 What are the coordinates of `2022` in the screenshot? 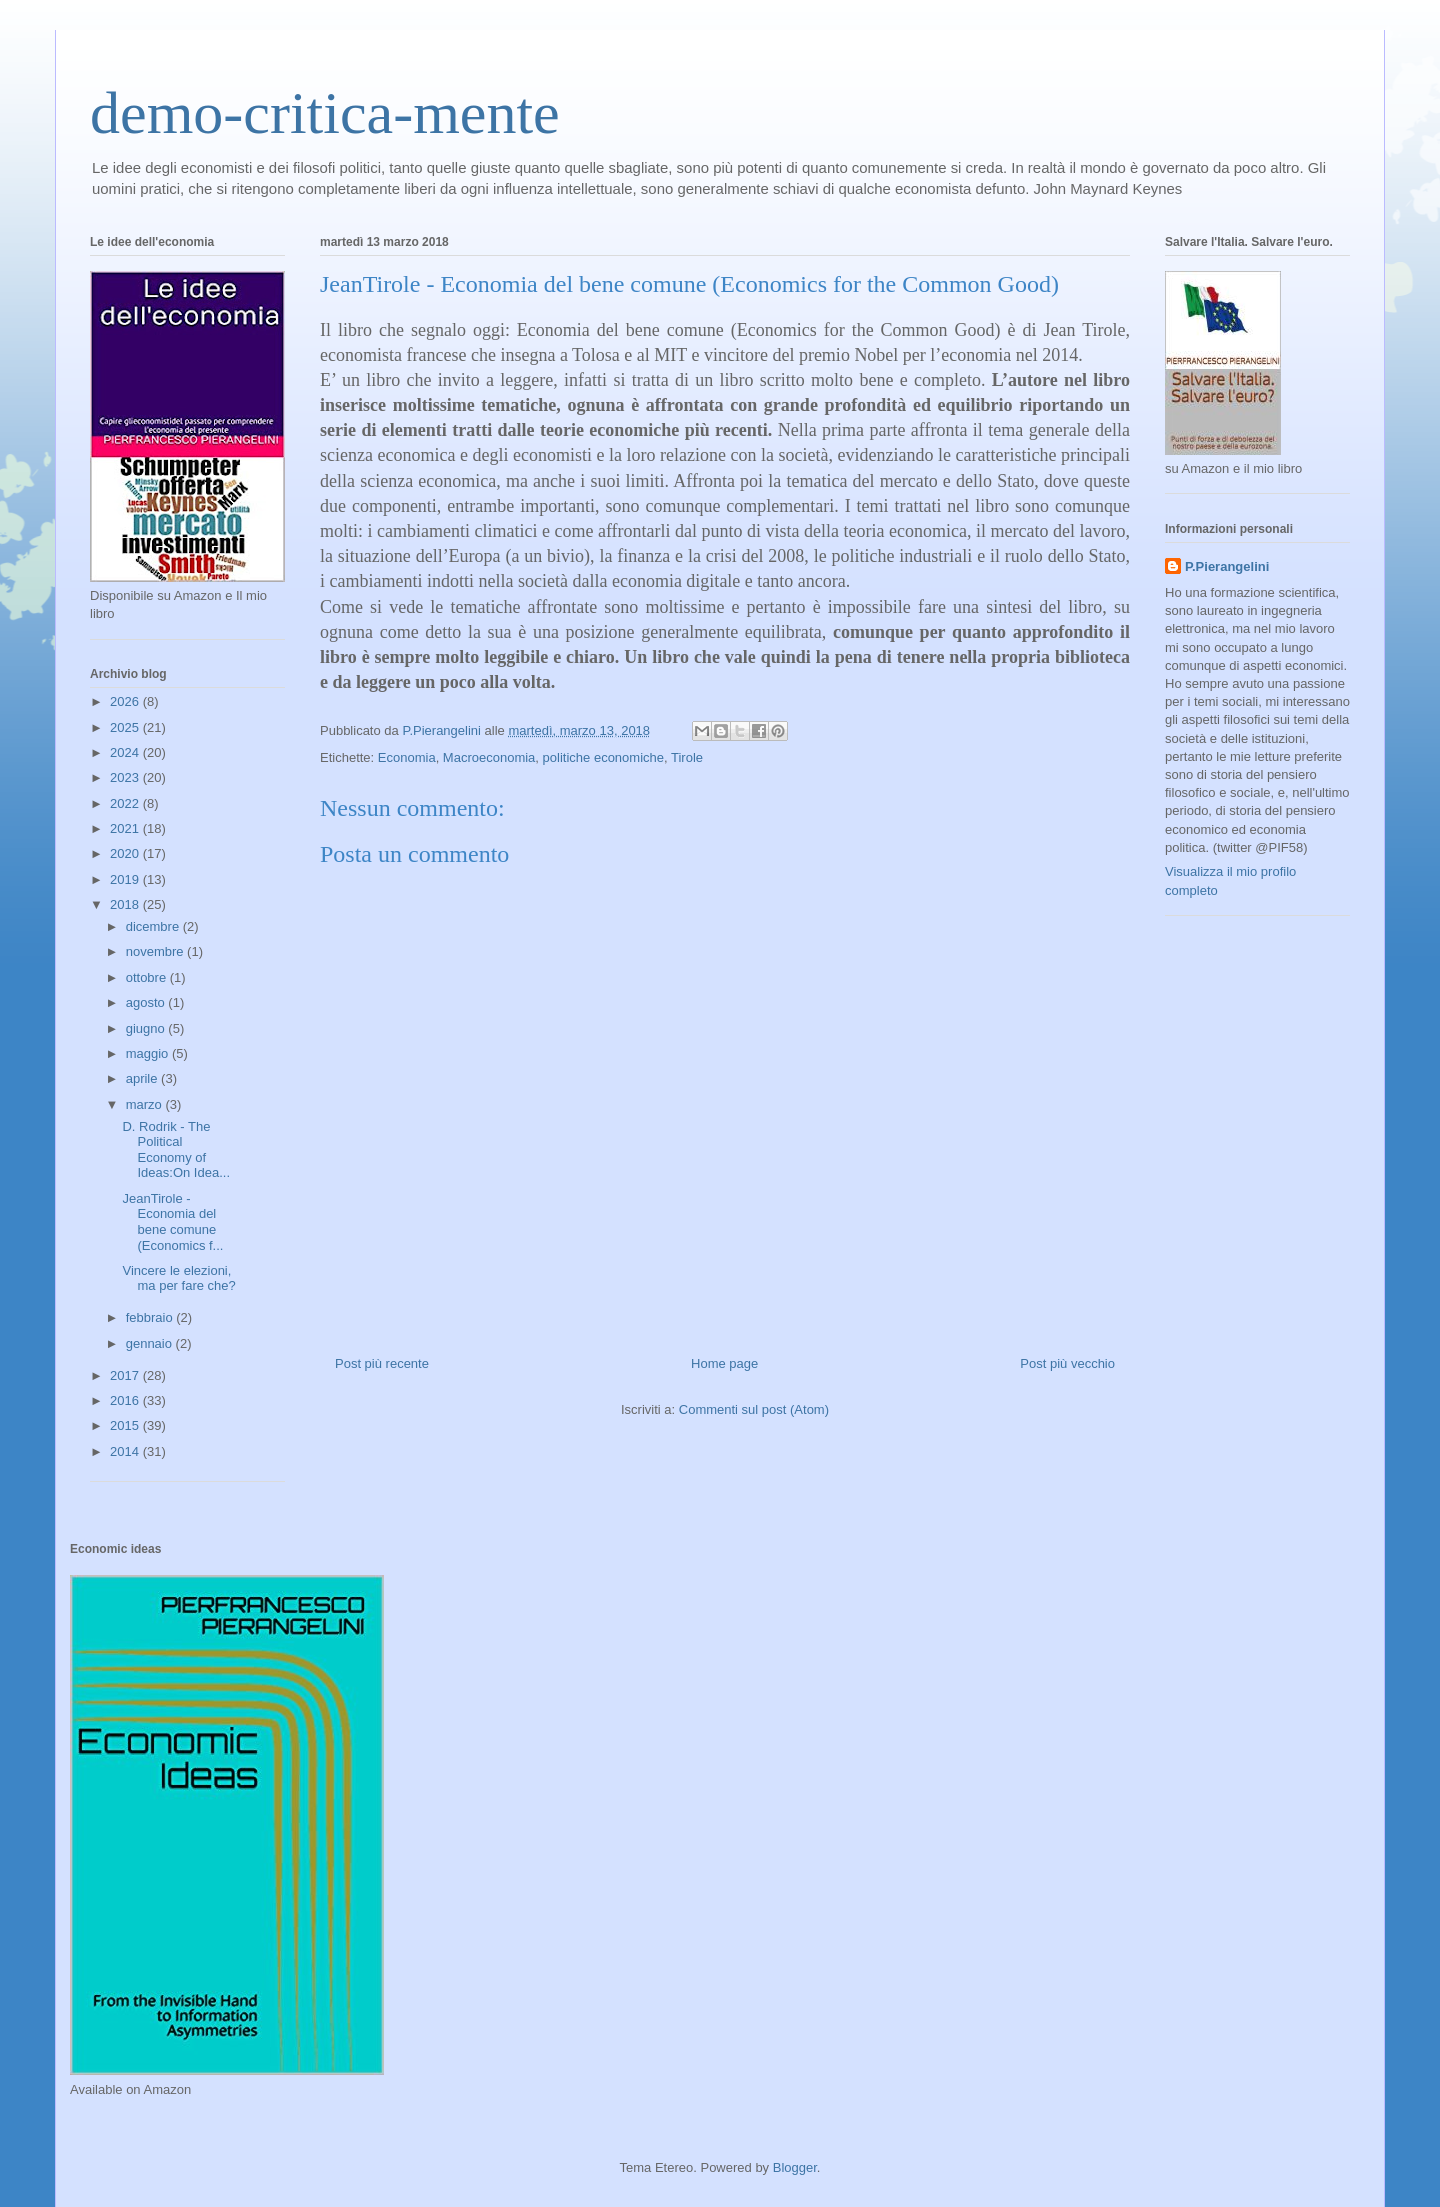 It's located at (126, 803).